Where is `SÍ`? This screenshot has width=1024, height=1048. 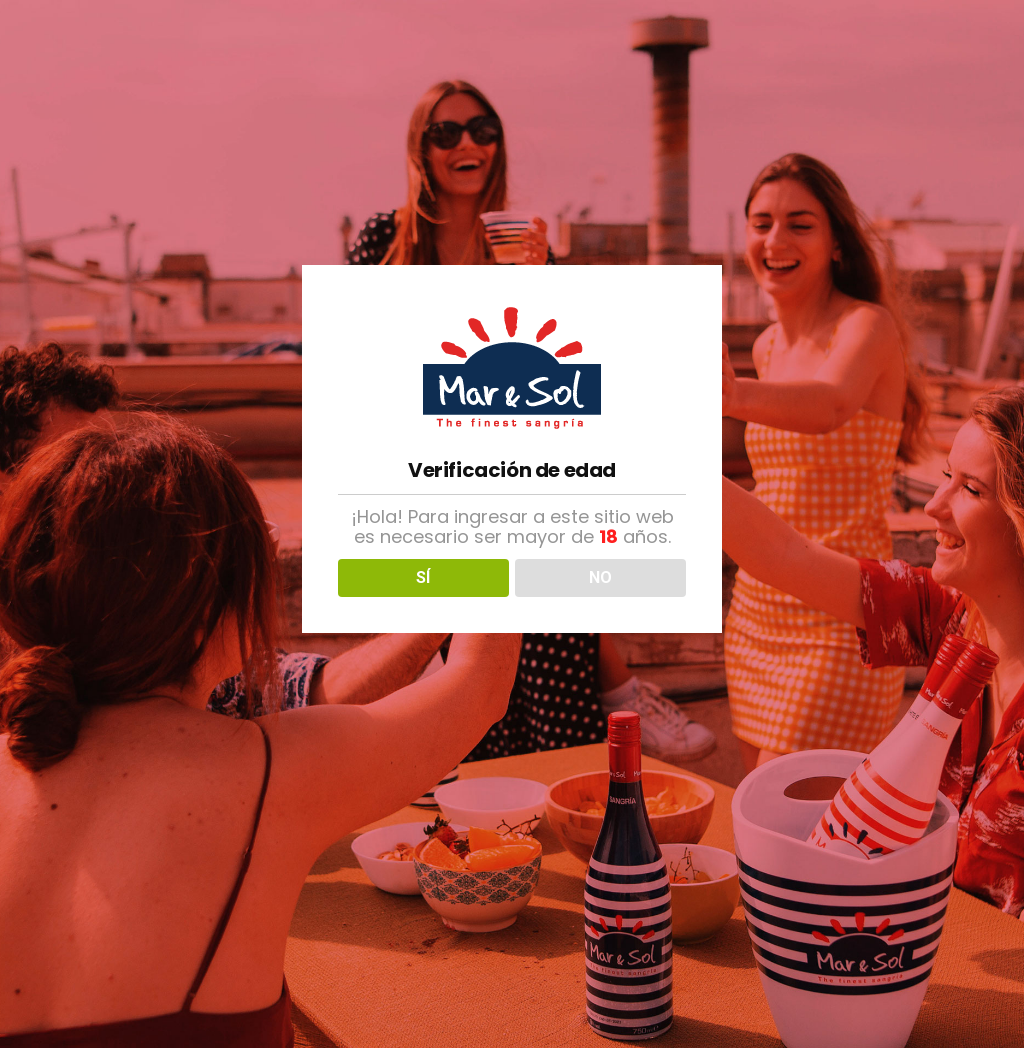 SÍ is located at coordinates (423, 577).